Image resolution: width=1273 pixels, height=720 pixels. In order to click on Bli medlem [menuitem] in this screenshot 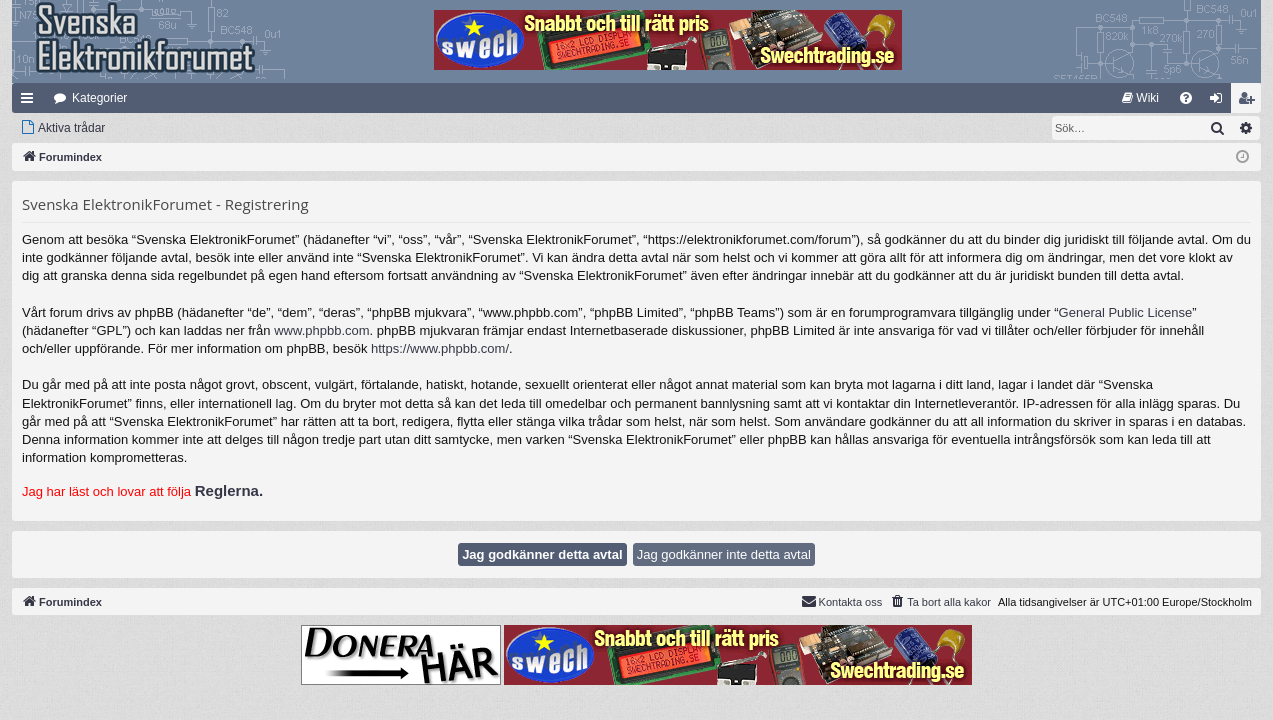, I will do `click(1250, 102)`.